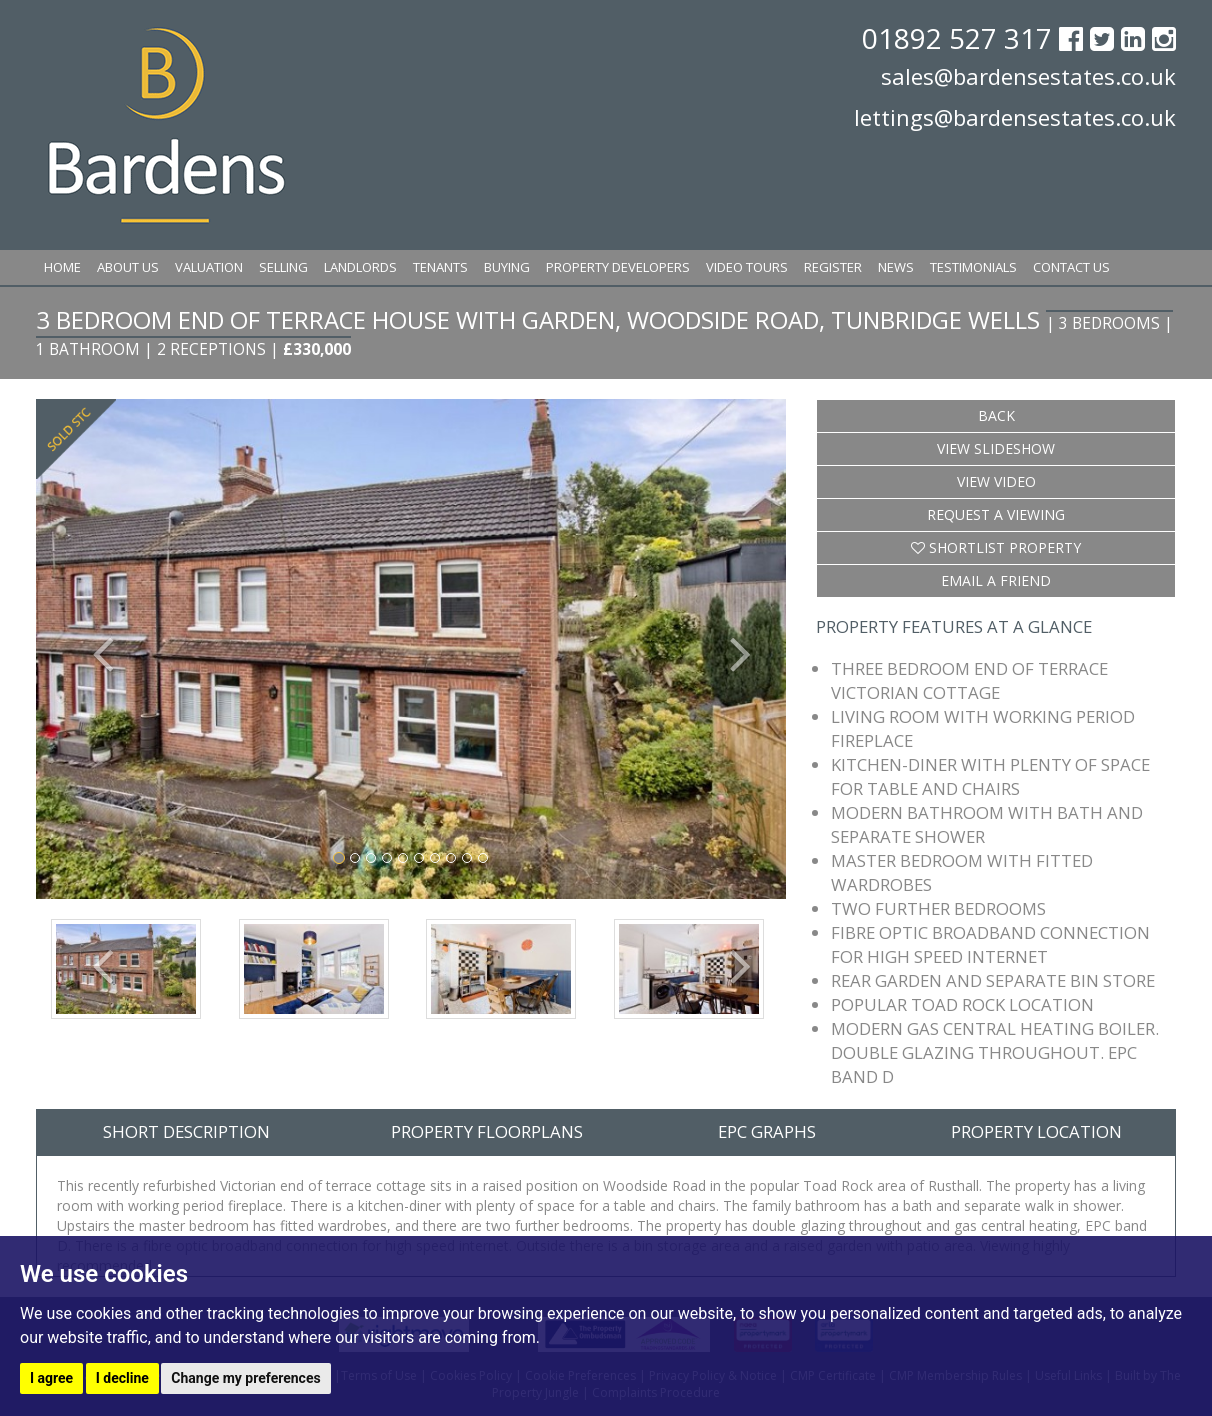  What do you see at coordinates (973, 267) in the screenshot?
I see `Testimonials` at bounding box center [973, 267].